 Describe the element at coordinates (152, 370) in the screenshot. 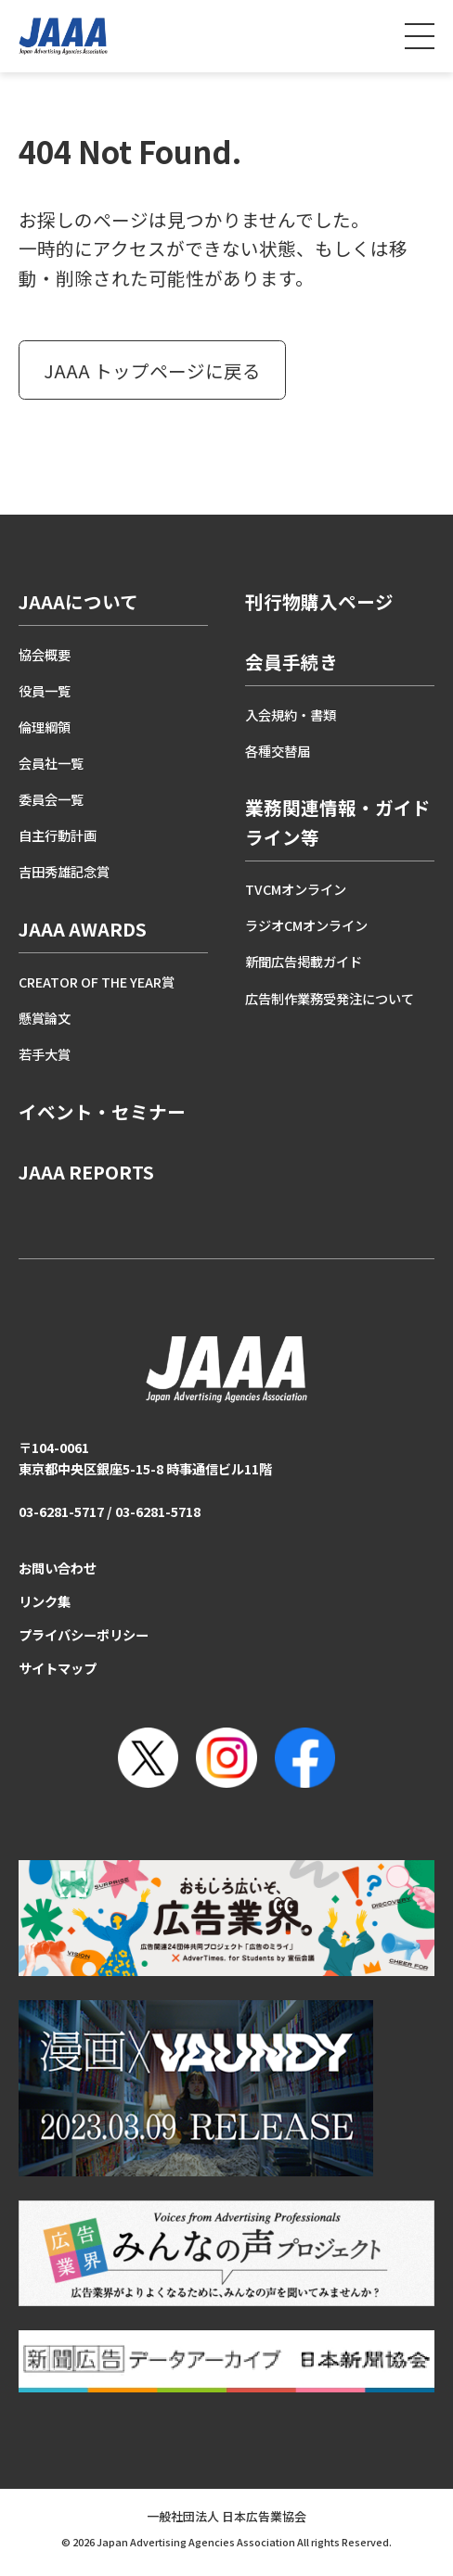

I see `JAAA トップページに戻る` at that location.